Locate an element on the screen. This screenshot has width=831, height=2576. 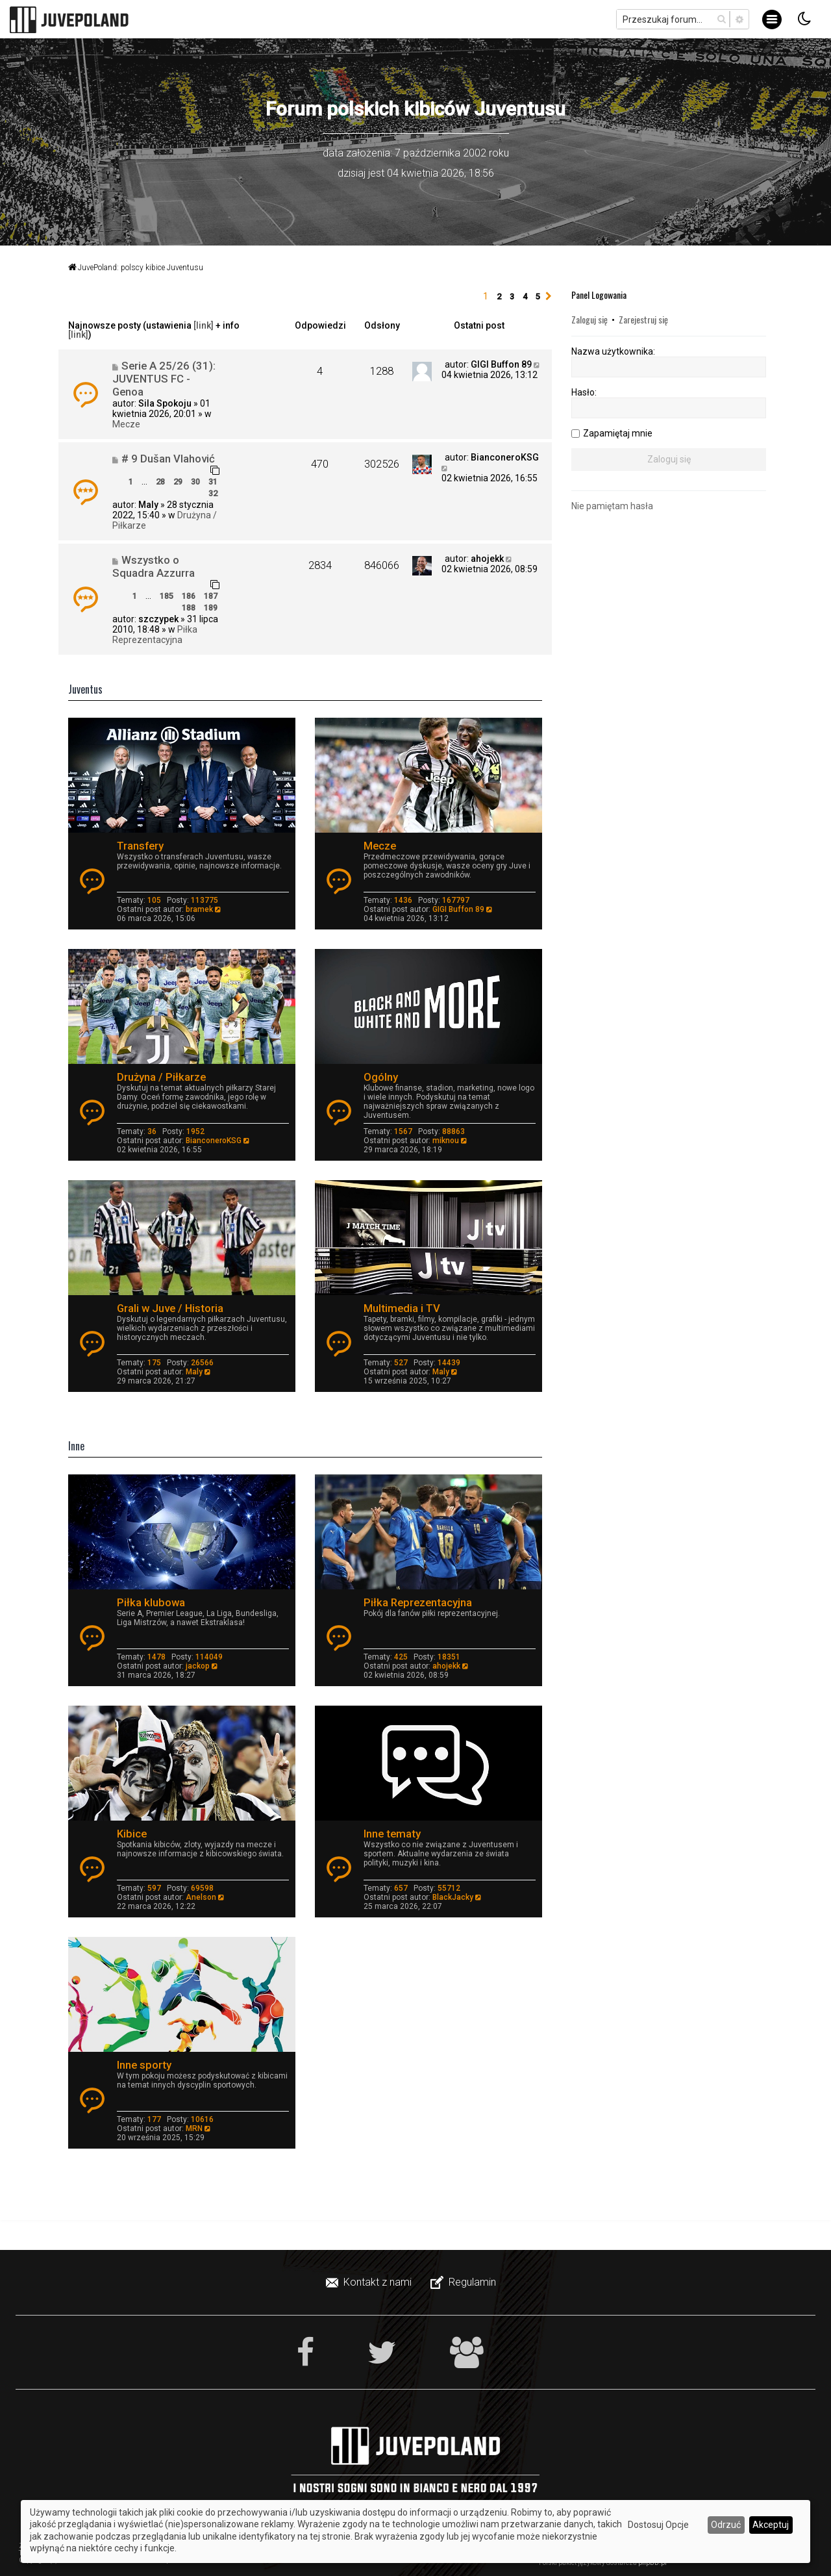
189 is located at coordinates (210, 607).